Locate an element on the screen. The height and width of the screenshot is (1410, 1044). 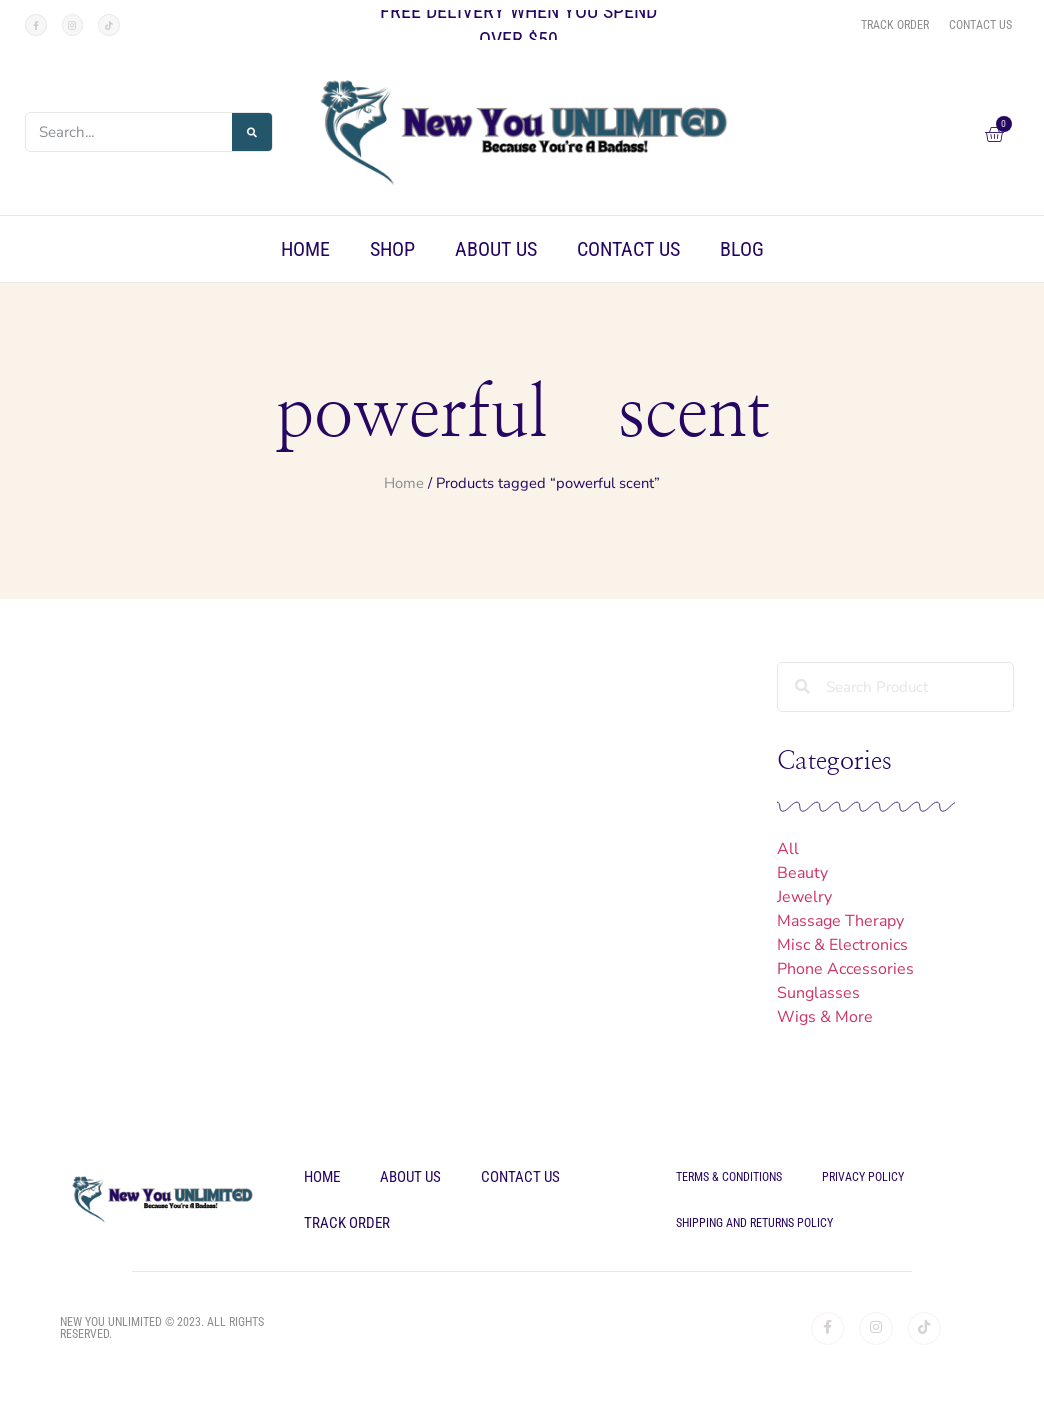
Massage Therapy is located at coordinates (840, 921).